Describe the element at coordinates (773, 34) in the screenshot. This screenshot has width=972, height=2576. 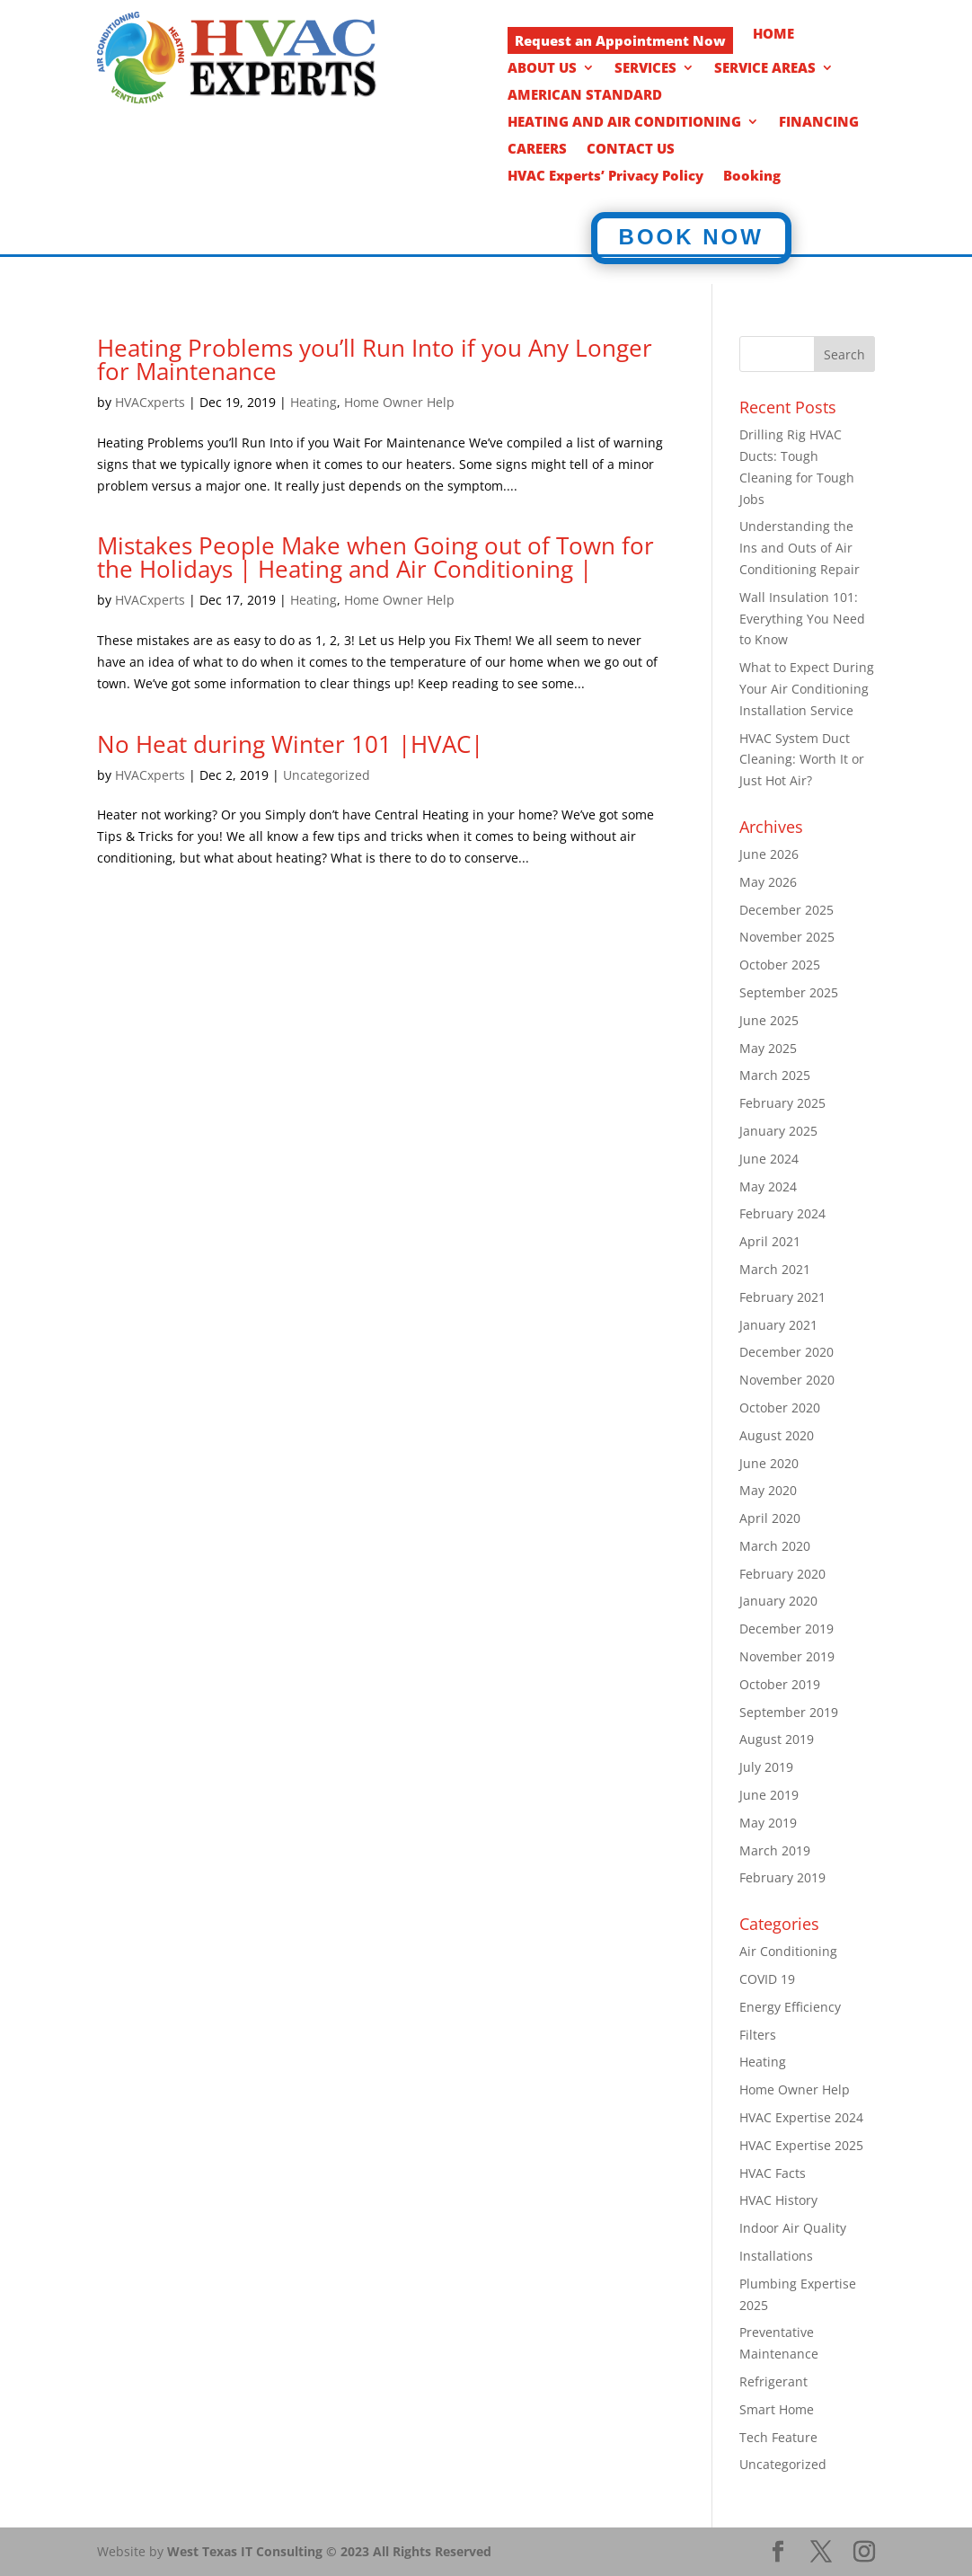
I see `HOME` at that location.